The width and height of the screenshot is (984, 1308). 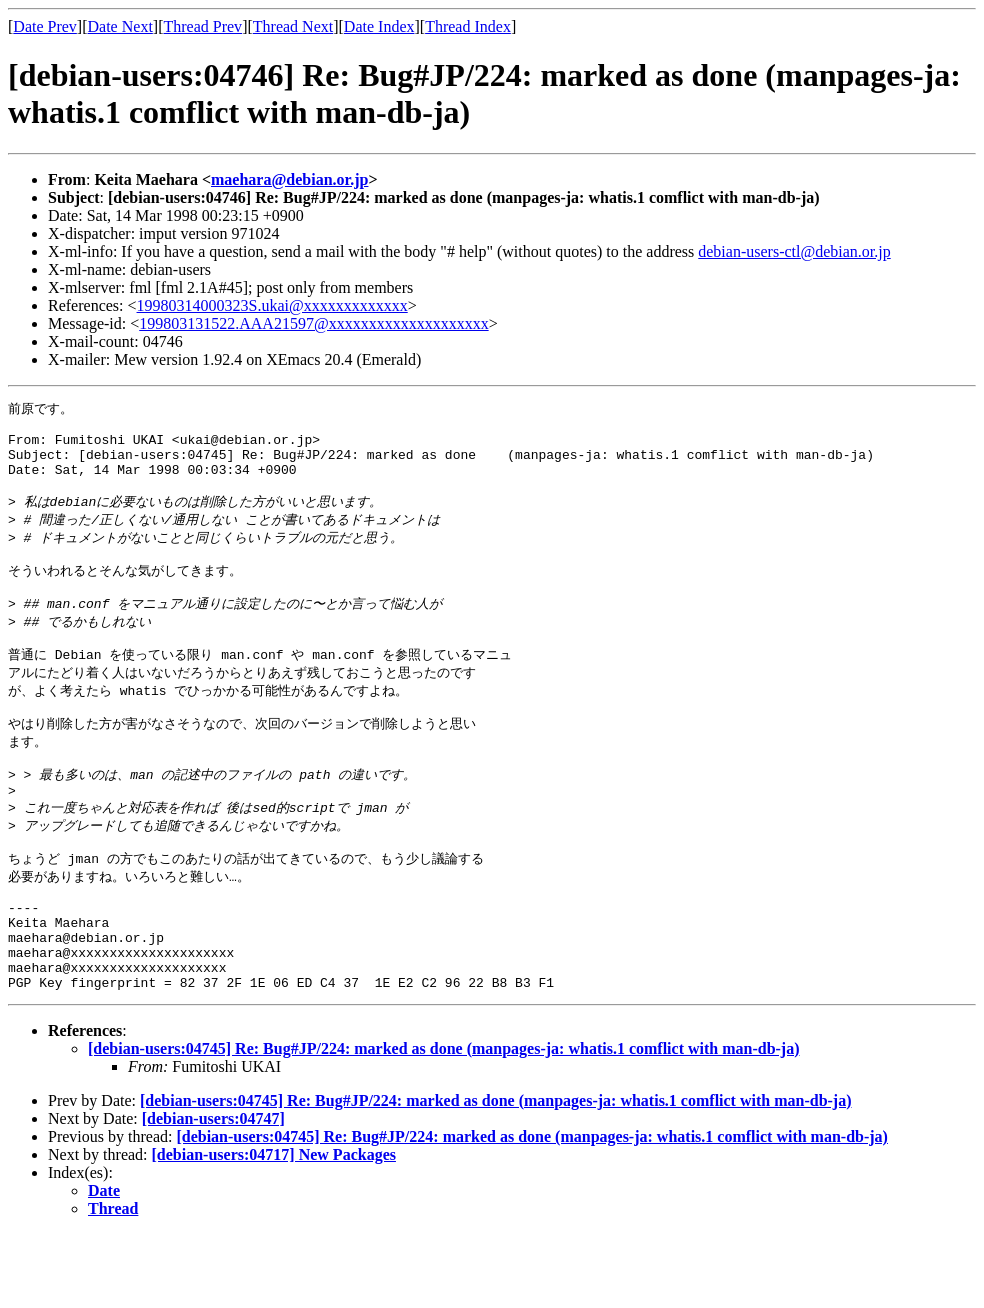 I want to click on Date Next, so click(x=120, y=26).